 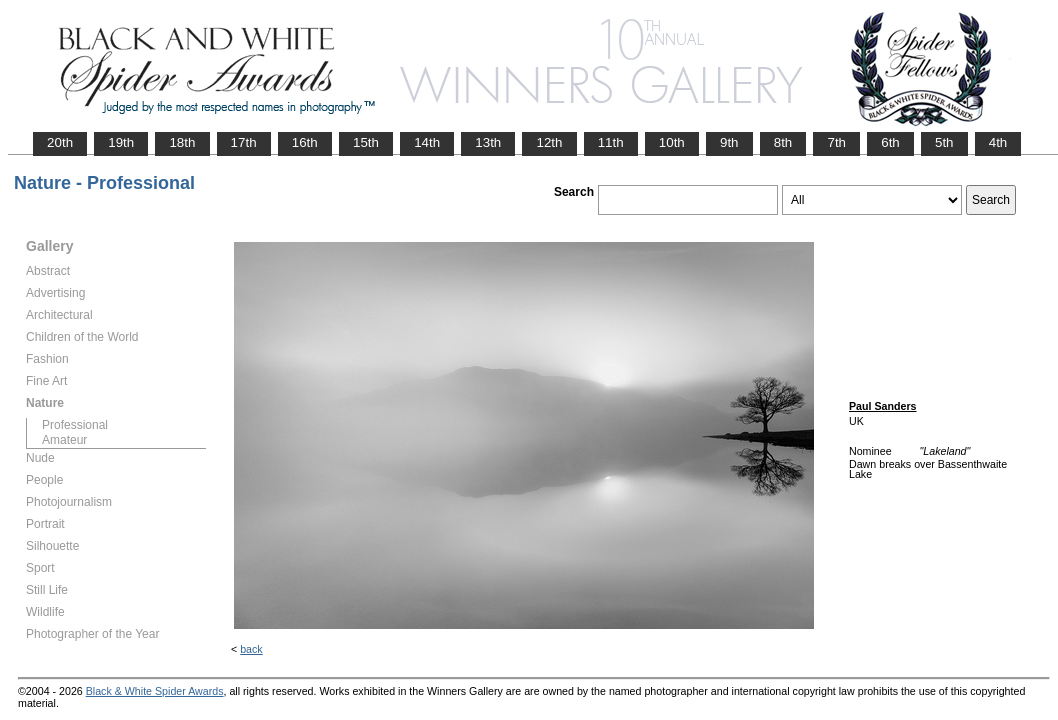 What do you see at coordinates (366, 142) in the screenshot?
I see `15th` at bounding box center [366, 142].